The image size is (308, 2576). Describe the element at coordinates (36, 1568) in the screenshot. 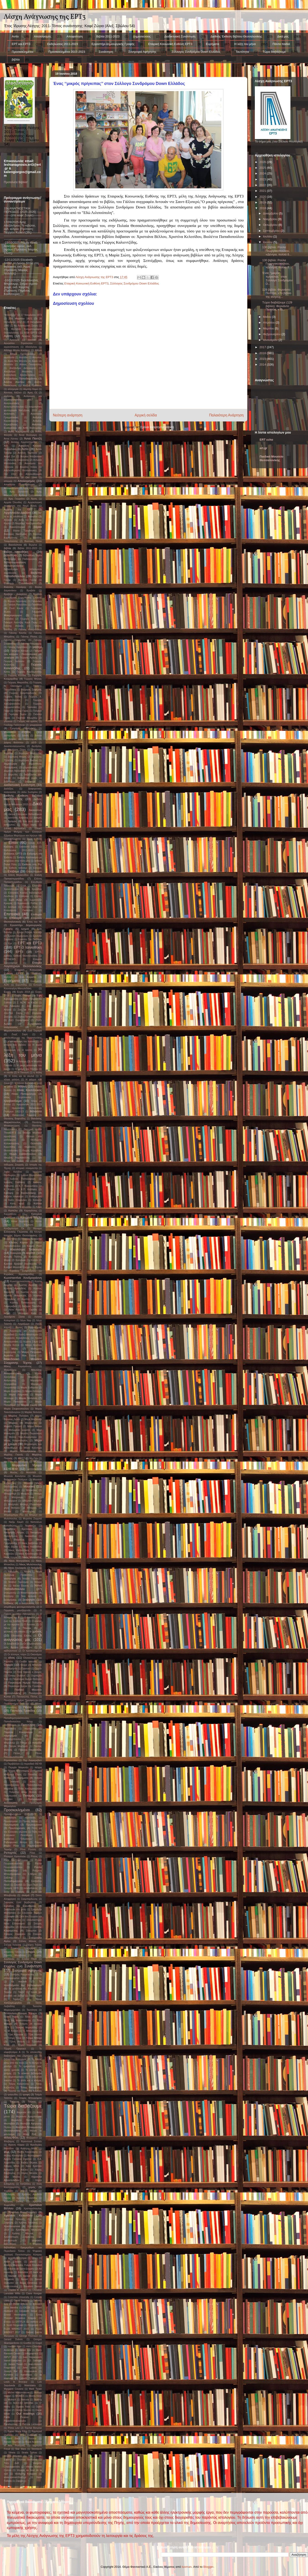

I see `Νοέμβρης` at that location.